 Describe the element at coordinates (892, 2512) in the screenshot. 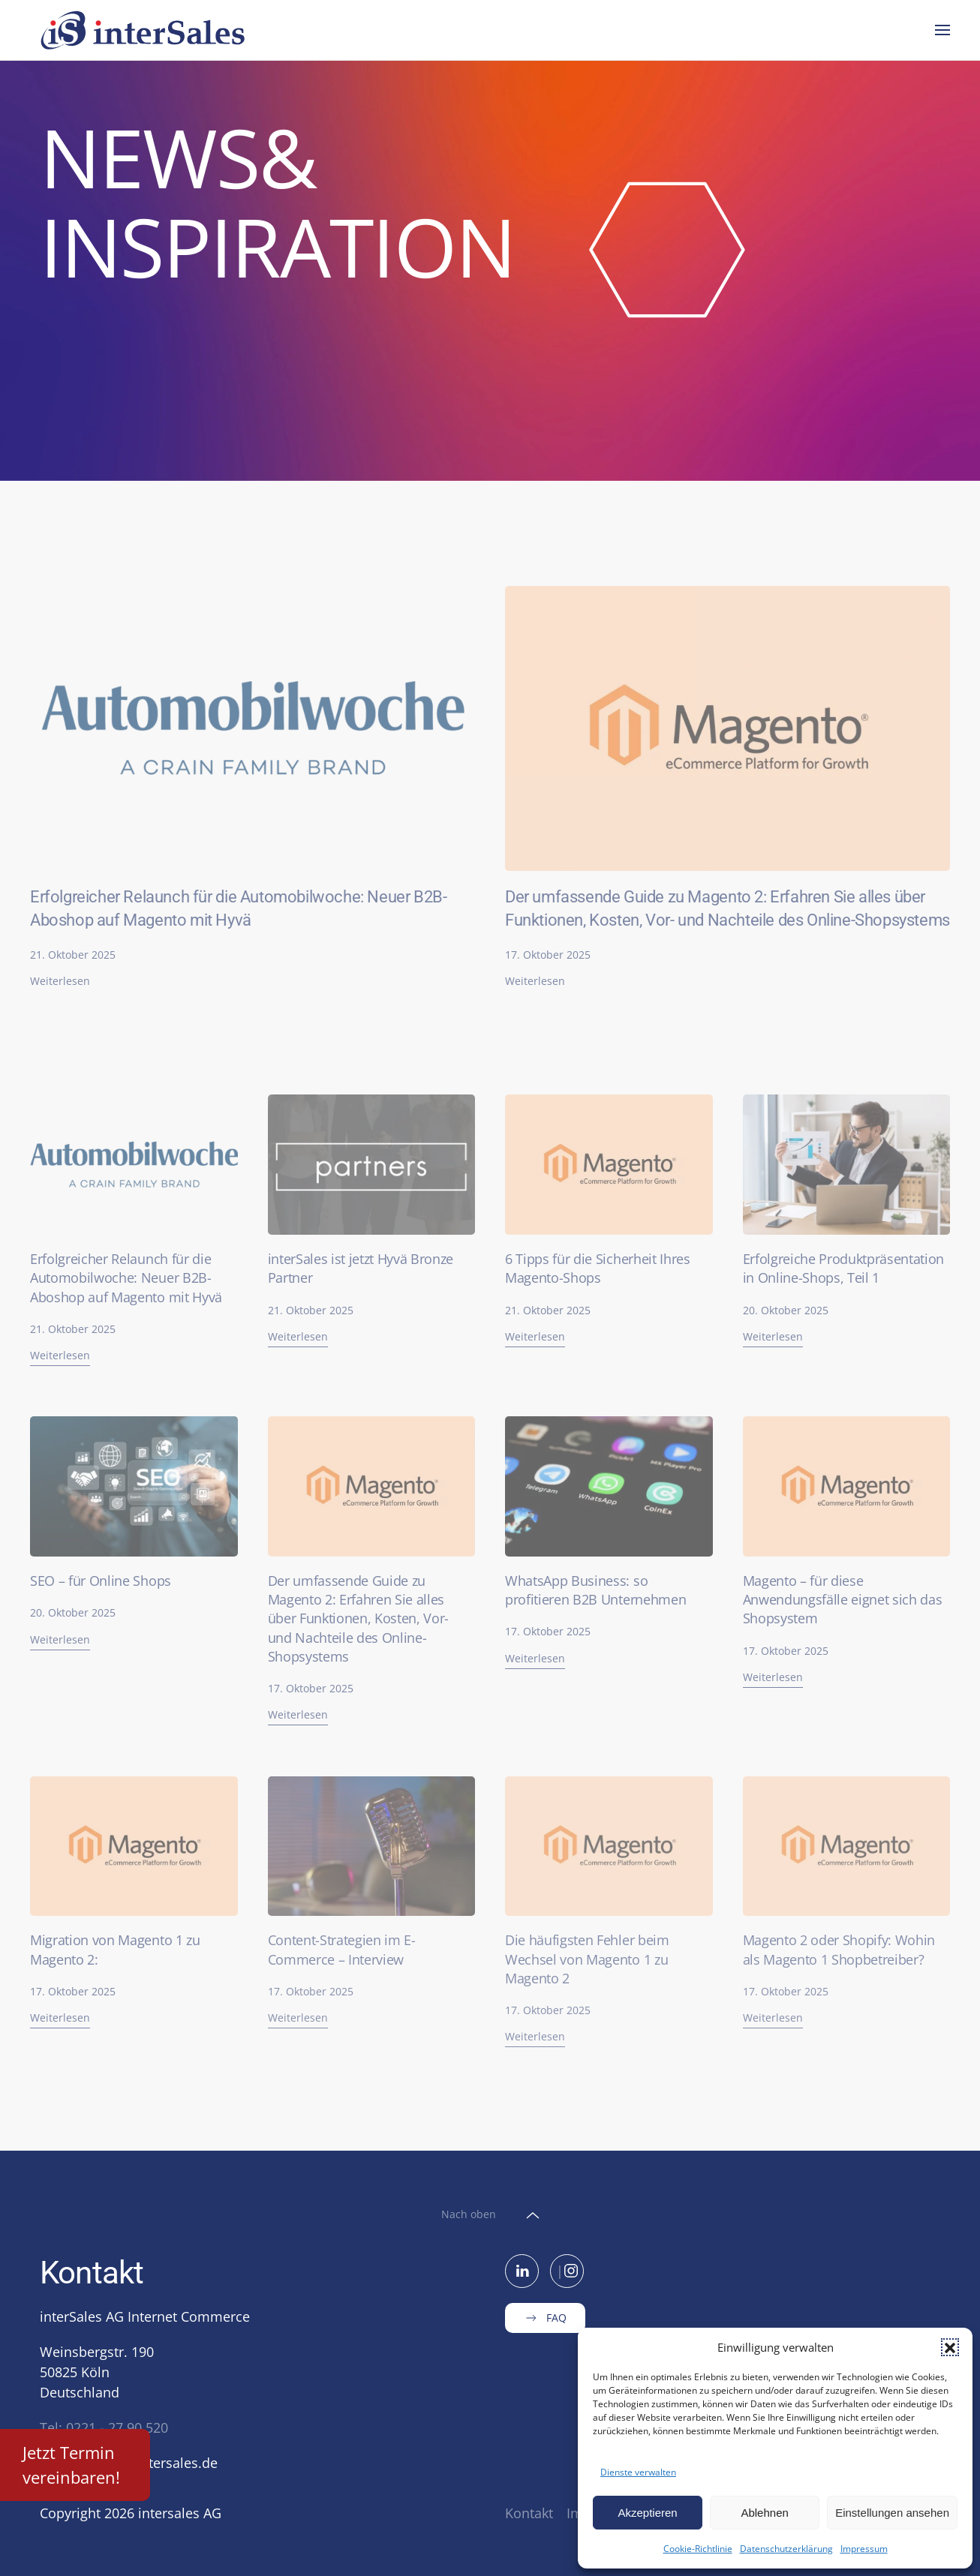

I see `Einstellungen ansehen` at that location.